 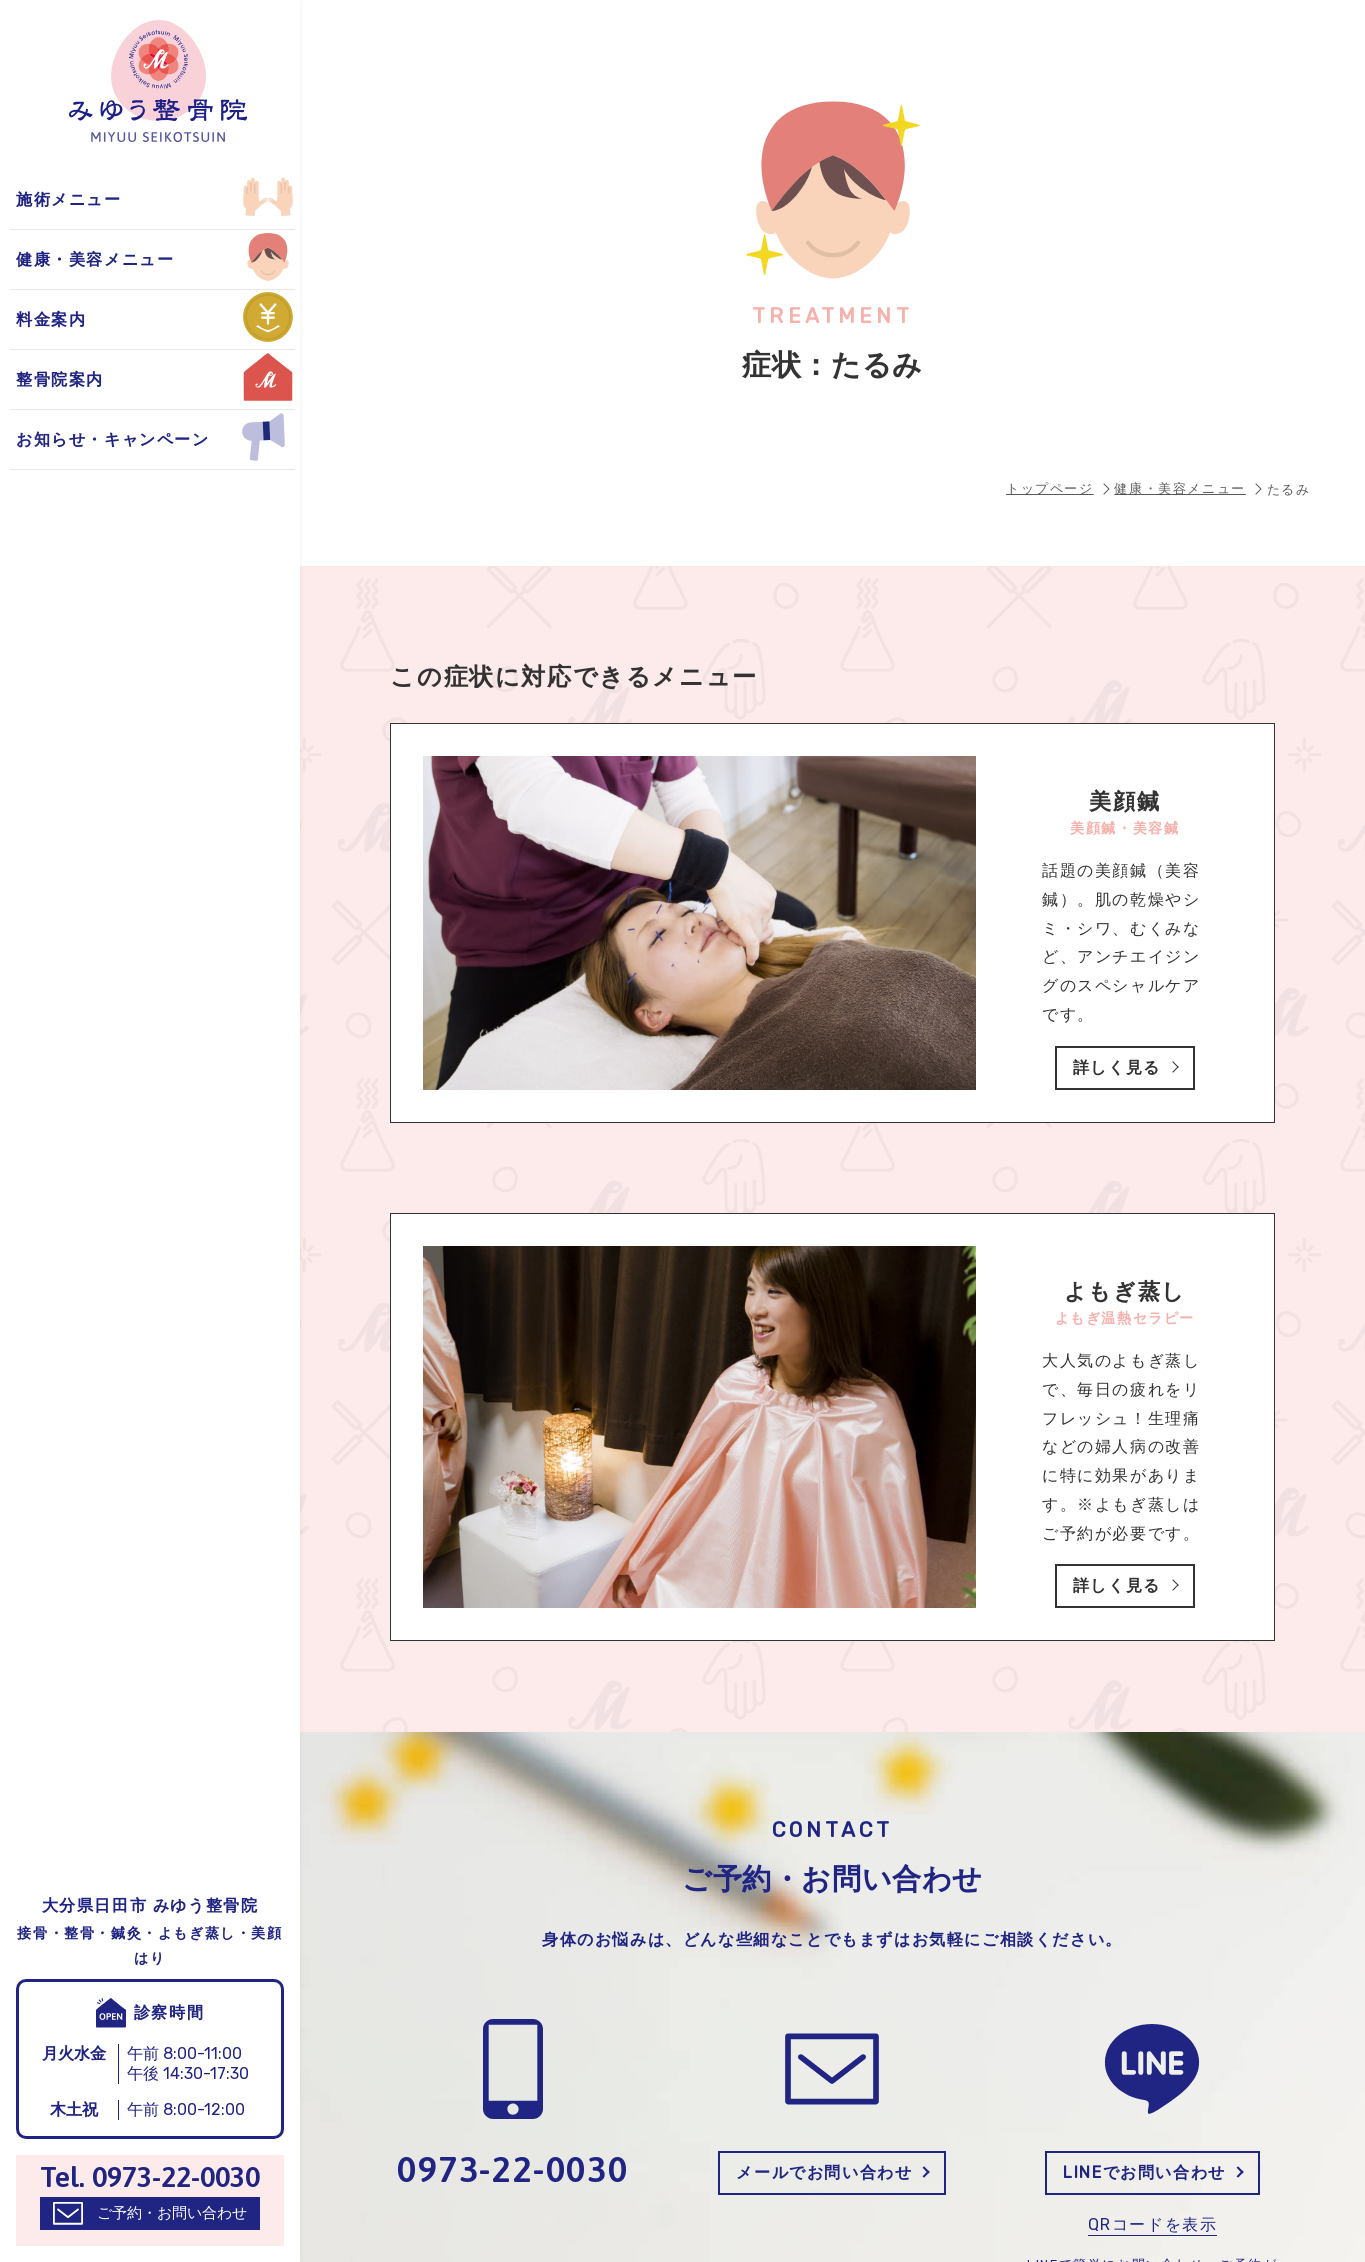 What do you see at coordinates (108, 199) in the screenshot?
I see `整骨院からのお知らせ` at bounding box center [108, 199].